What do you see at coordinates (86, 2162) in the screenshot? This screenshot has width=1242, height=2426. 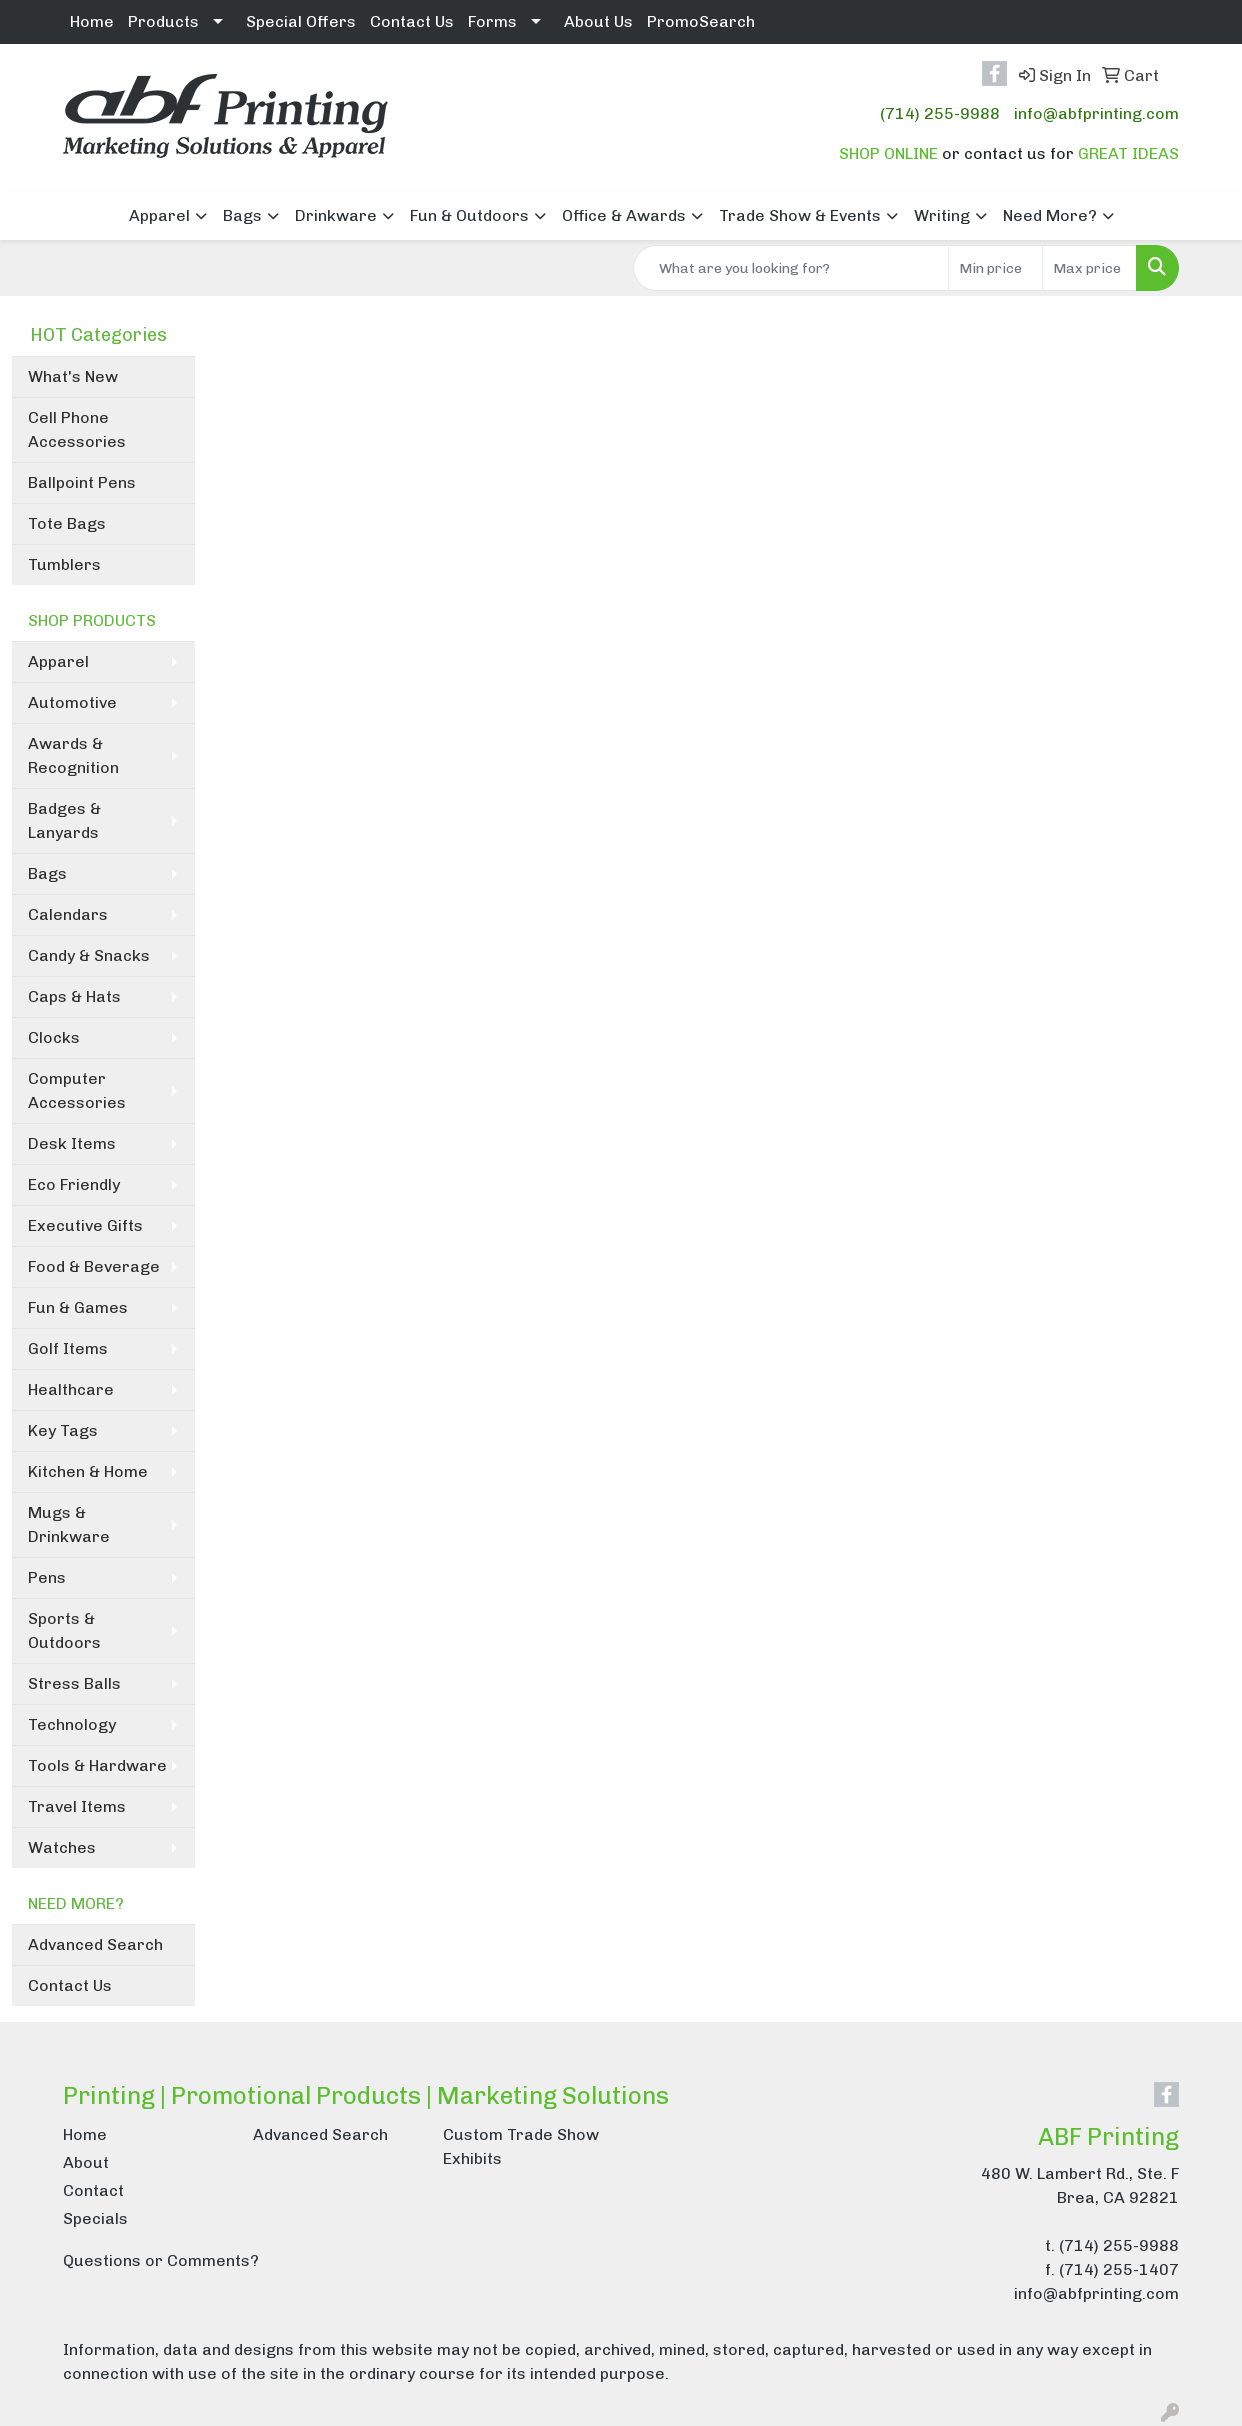 I see `About` at bounding box center [86, 2162].